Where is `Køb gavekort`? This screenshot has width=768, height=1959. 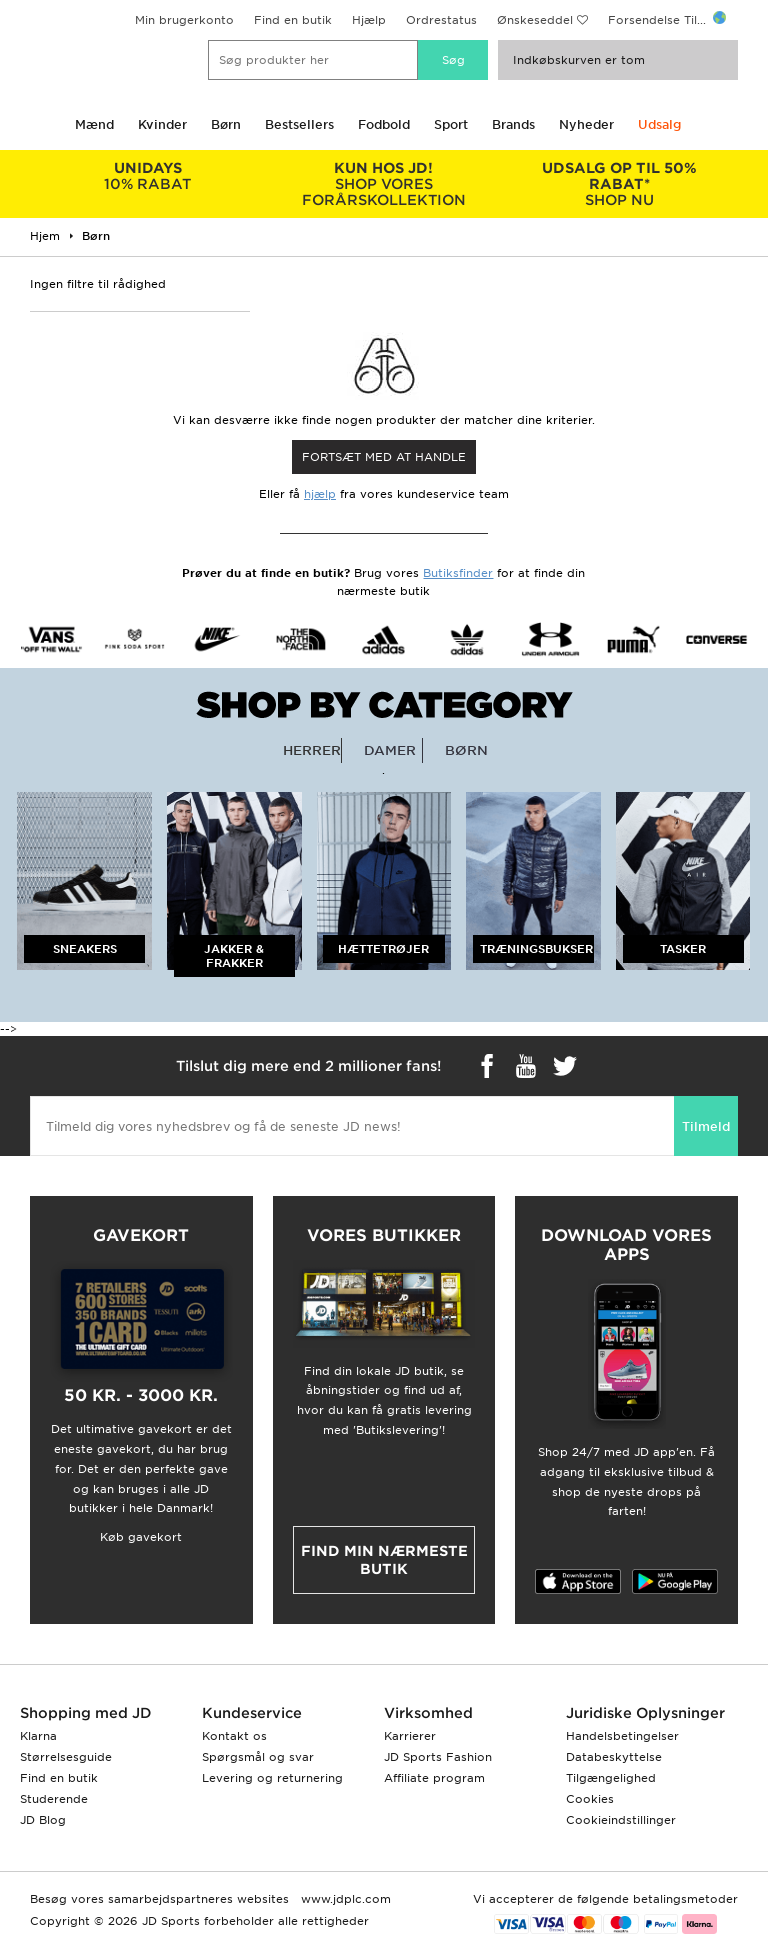
Køb gavekort is located at coordinates (141, 1537).